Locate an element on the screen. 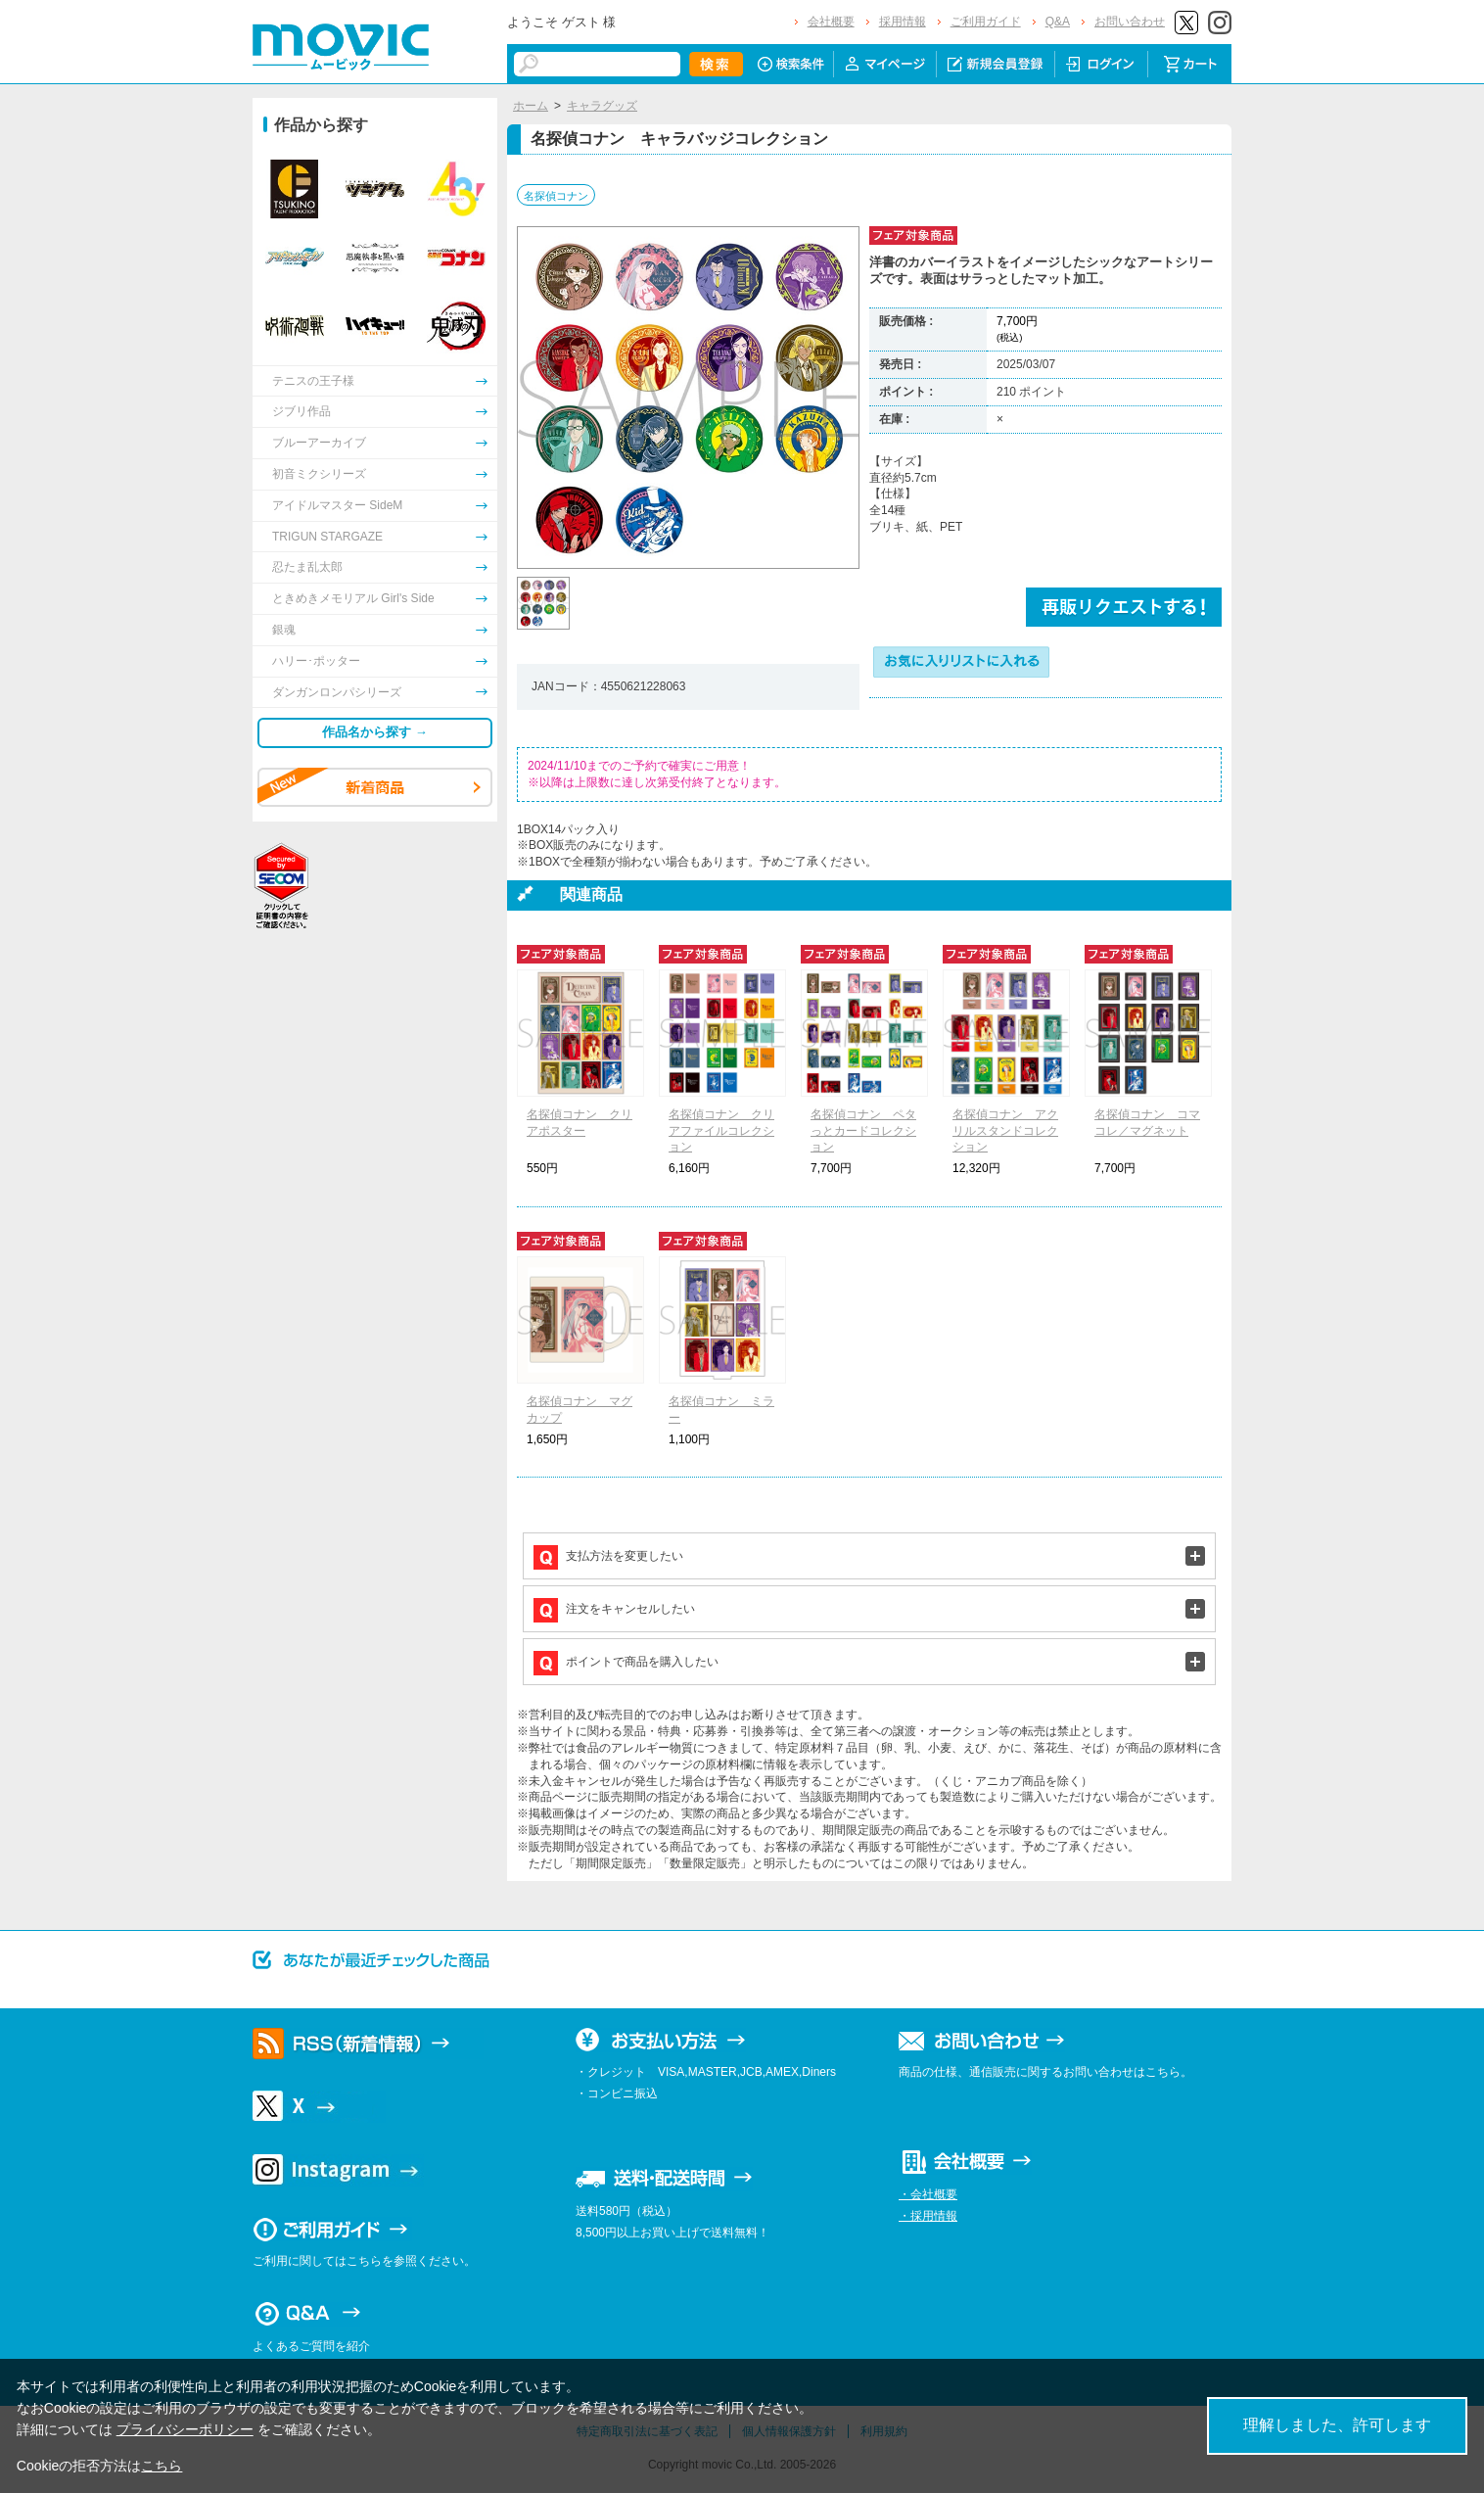  キャラグッズ is located at coordinates (602, 106).